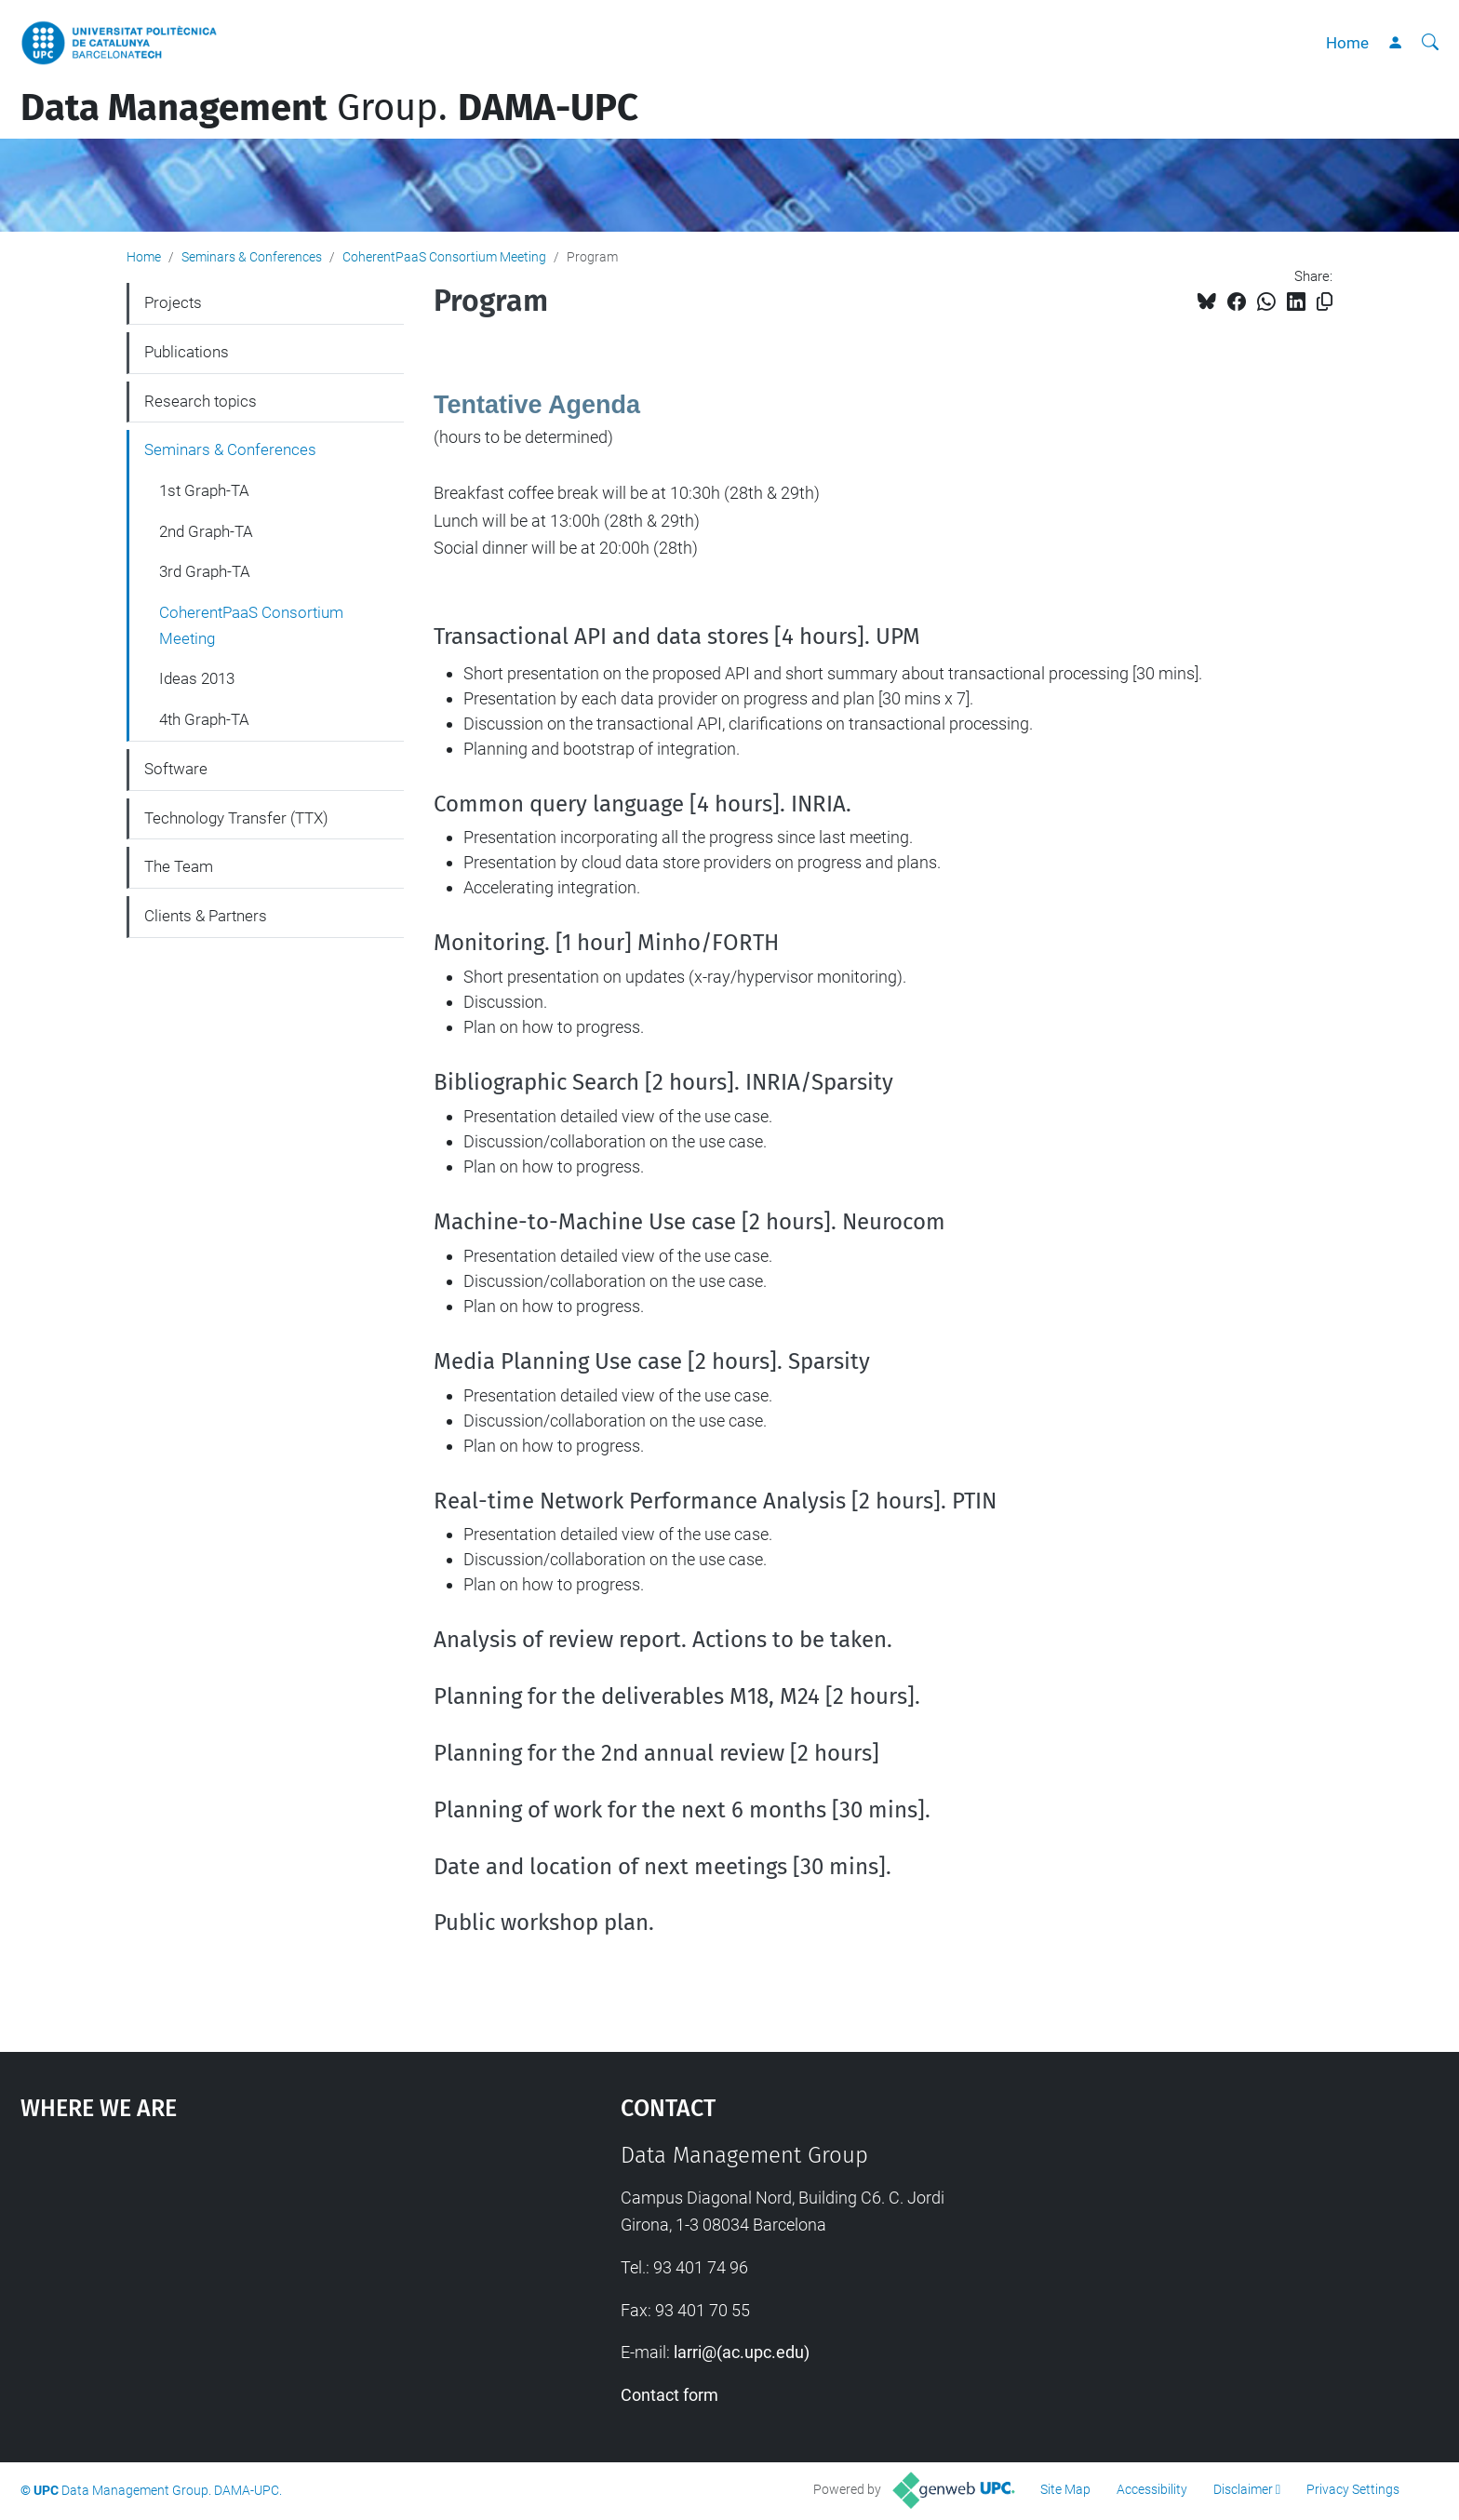  Describe the element at coordinates (1430, 43) in the screenshot. I see `[aria-label]` at that location.